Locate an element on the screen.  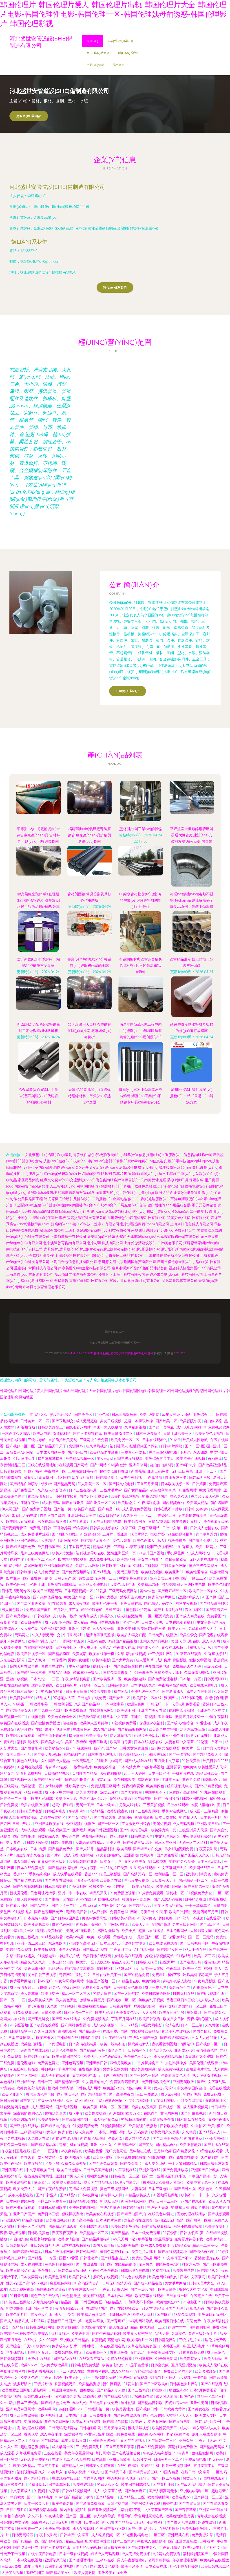
另类亚洲图片 is located at coordinates (11, 2478).